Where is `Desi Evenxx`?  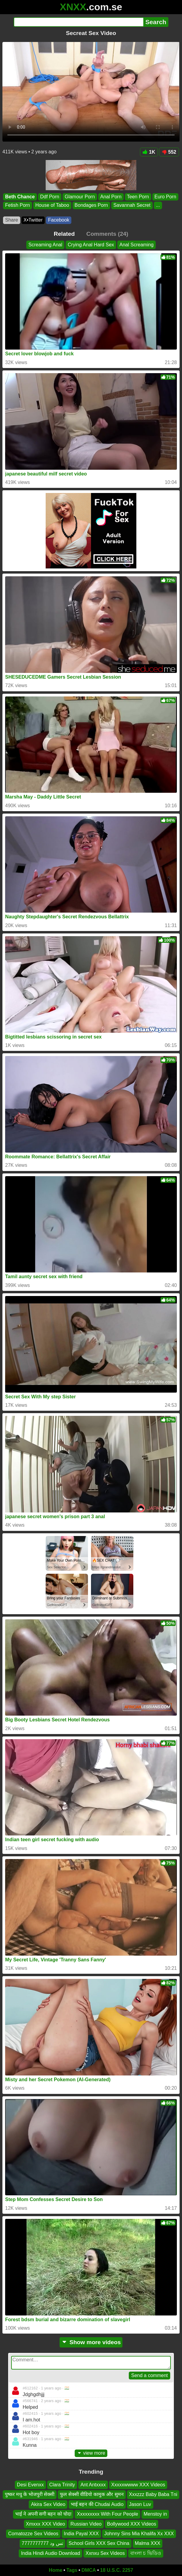
Desi Evenxx is located at coordinates (30, 2484).